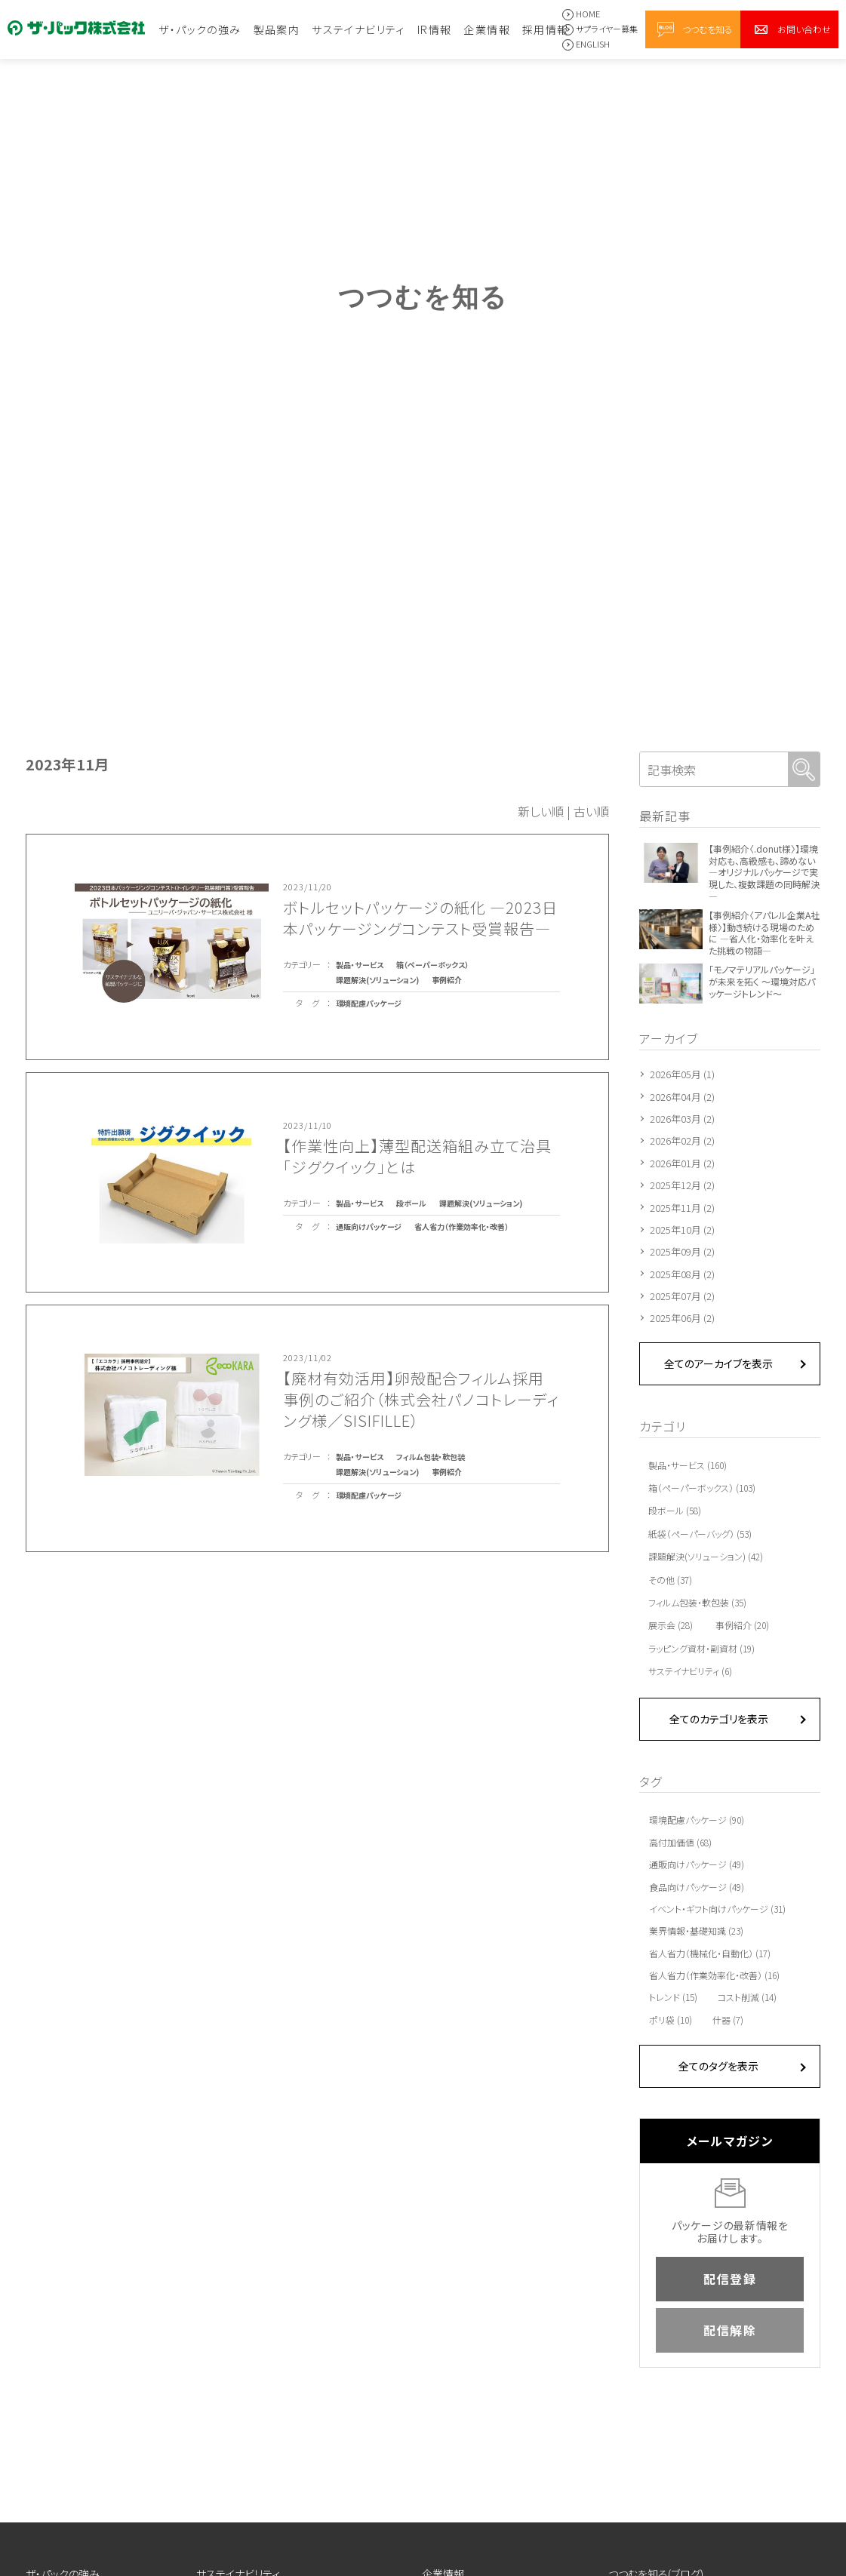  Describe the element at coordinates (696, 1820) in the screenshot. I see `環境配慮パッケージ (90)` at that location.